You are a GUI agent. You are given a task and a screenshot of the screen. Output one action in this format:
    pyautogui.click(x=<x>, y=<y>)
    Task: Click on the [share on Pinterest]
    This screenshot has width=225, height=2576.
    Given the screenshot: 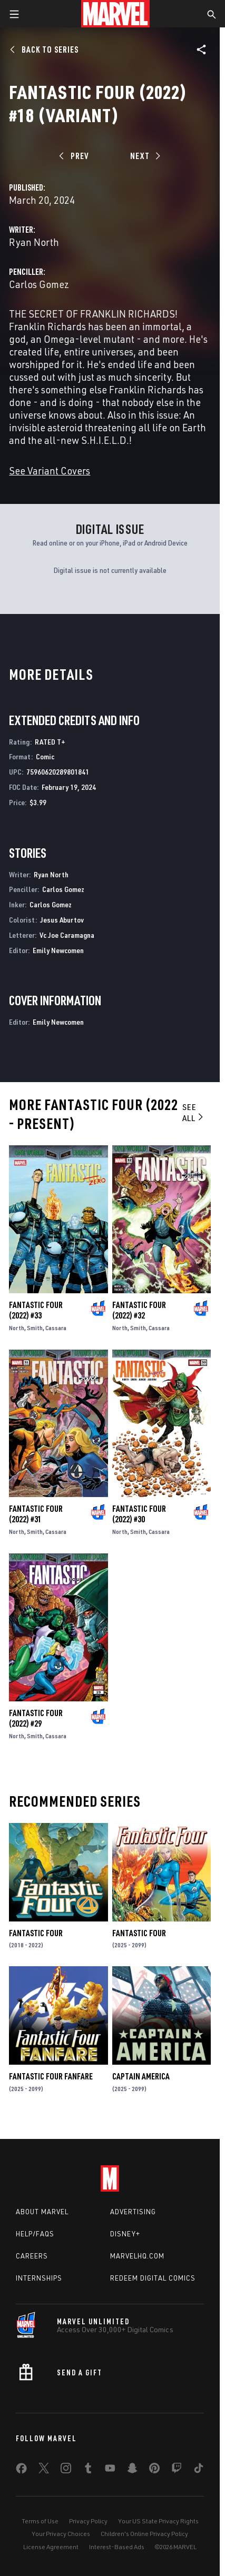 What is the action you would take?
    pyautogui.click(x=154, y=2470)
    